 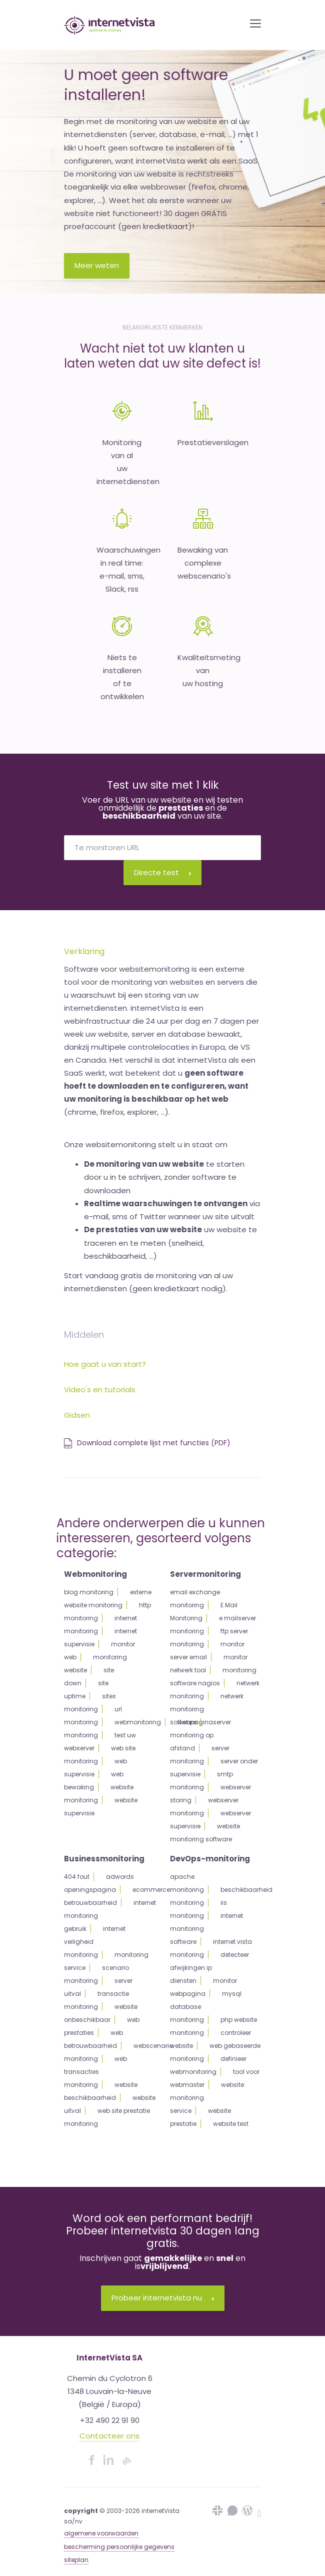 I want to click on Contacteer ons, so click(x=110, y=2435).